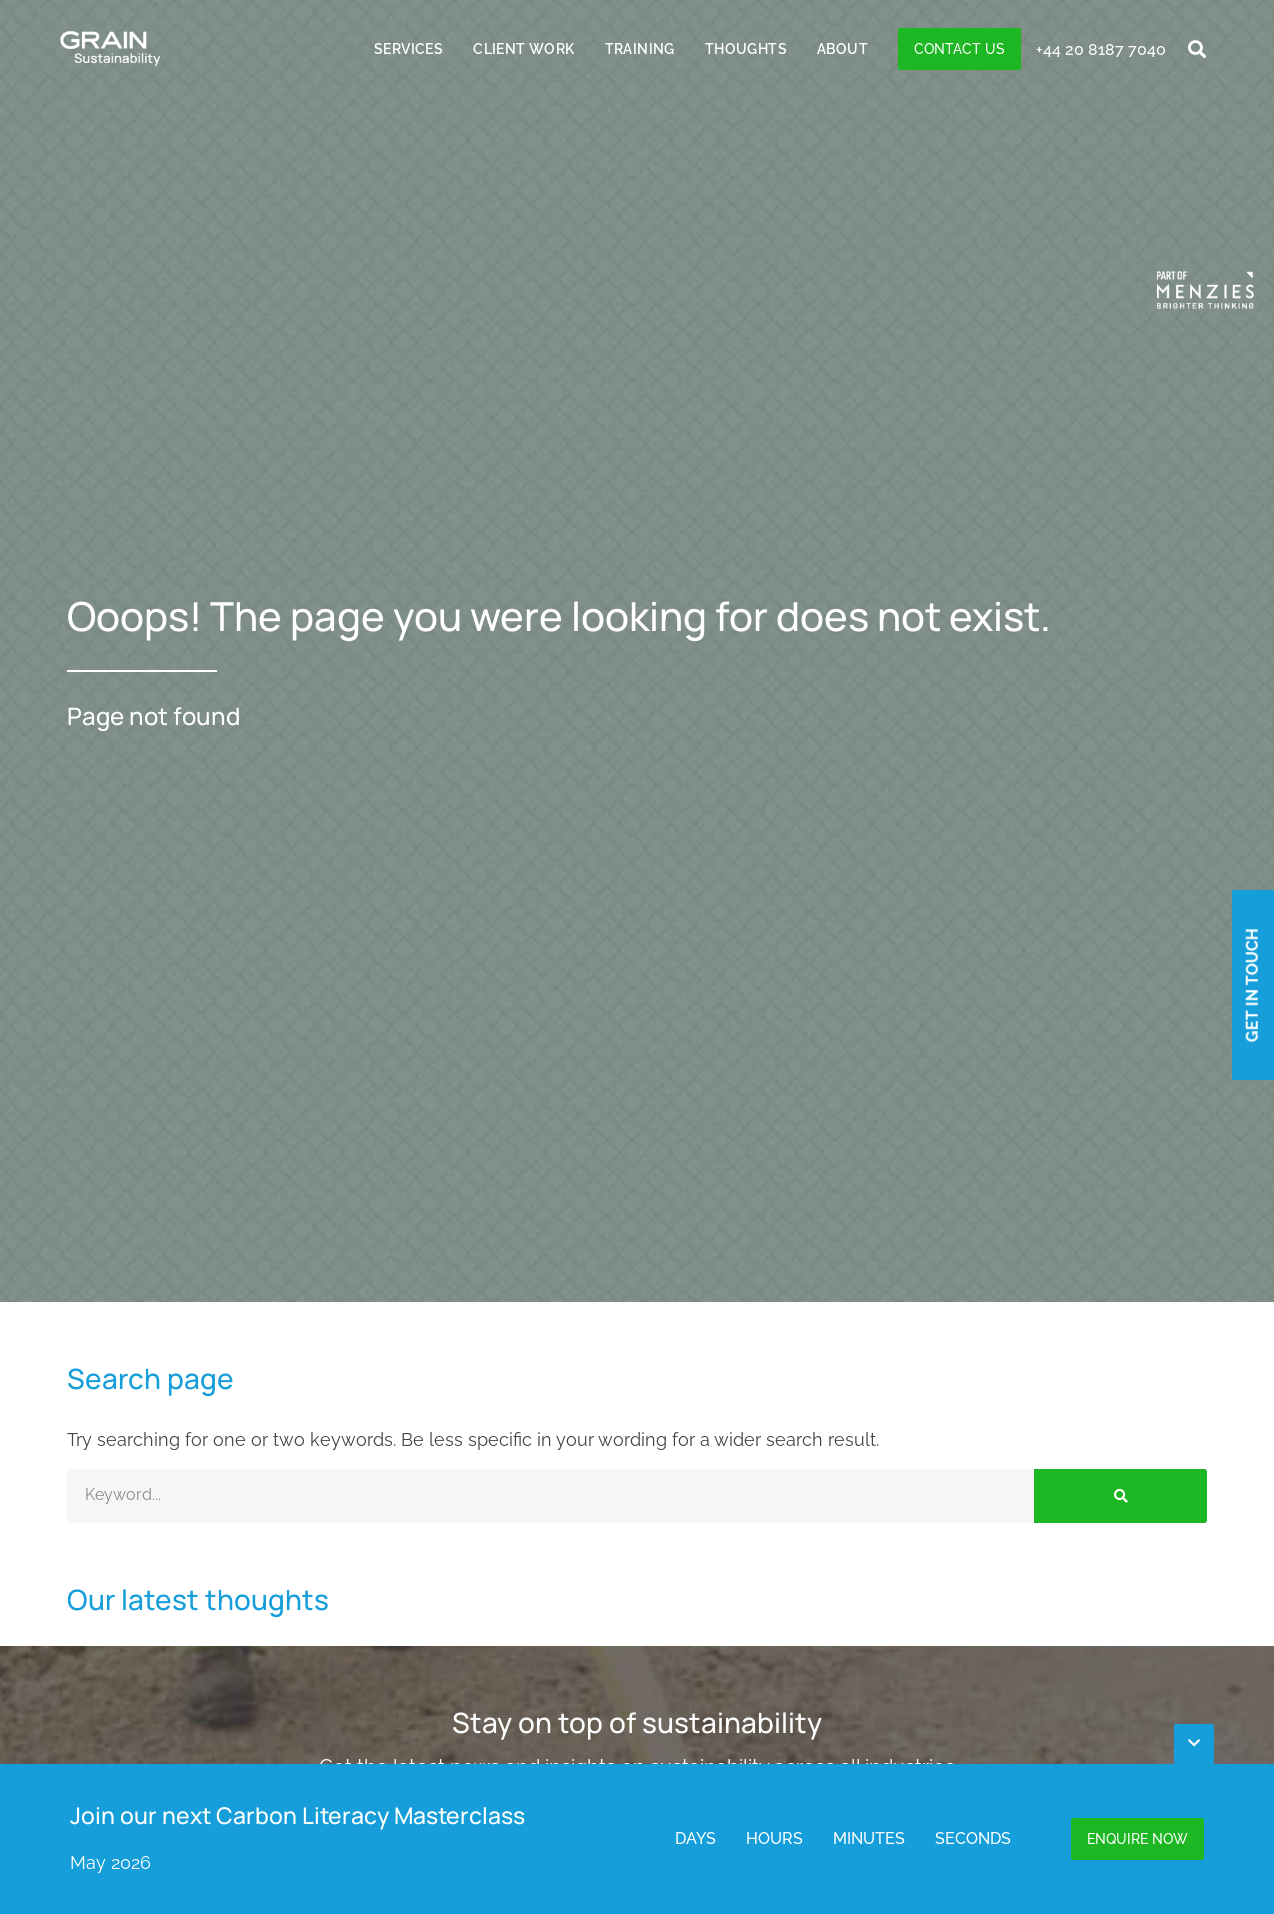 Image resolution: width=1274 pixels, height=1914 pixels. Describe the element at coordinates (1251, 985) in the screenshot. I see `Get in touch` at that location.